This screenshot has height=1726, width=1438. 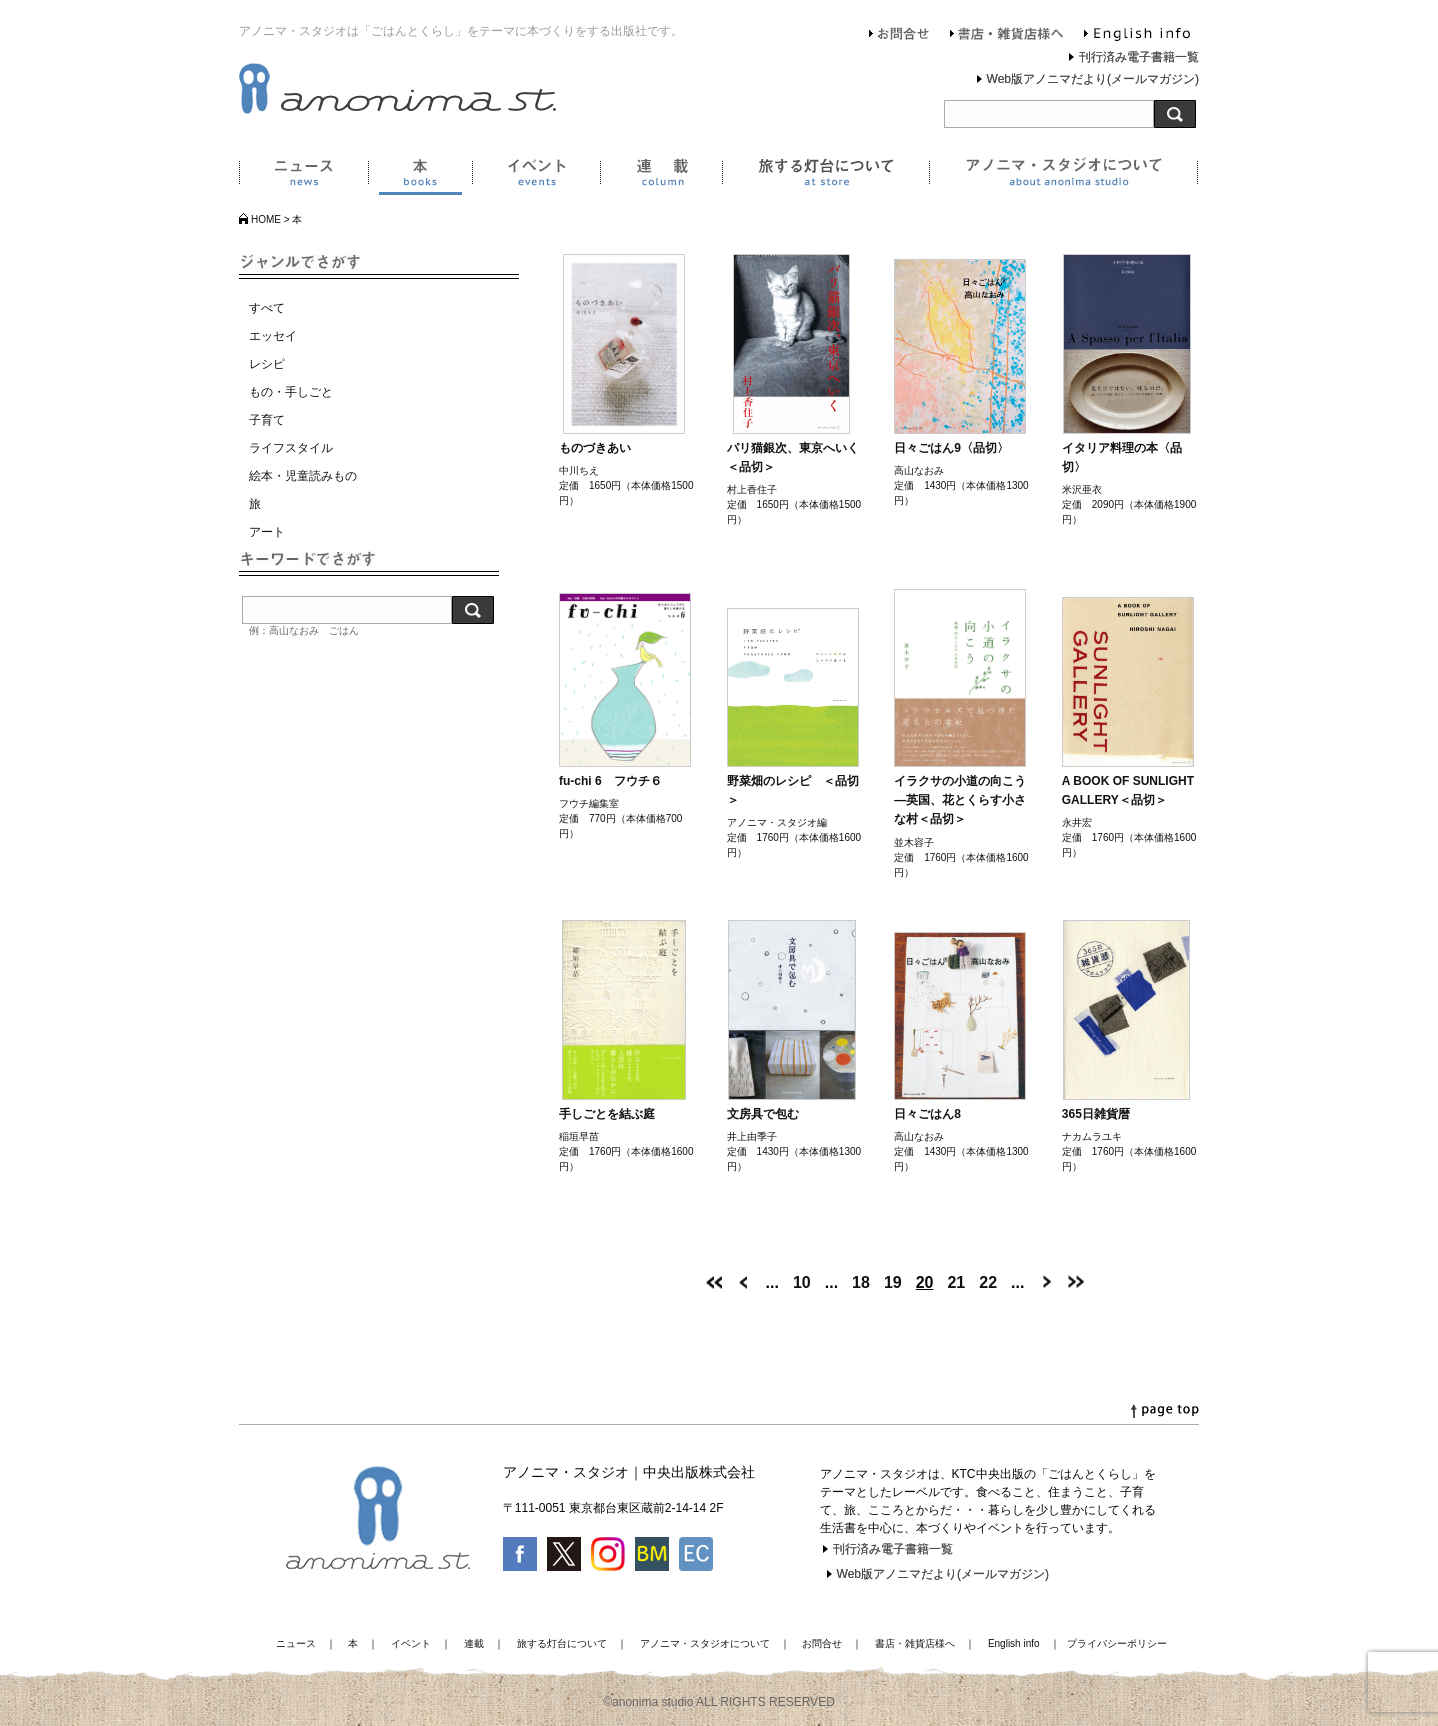 I want to click on すべて, so click(x=267, y=308).